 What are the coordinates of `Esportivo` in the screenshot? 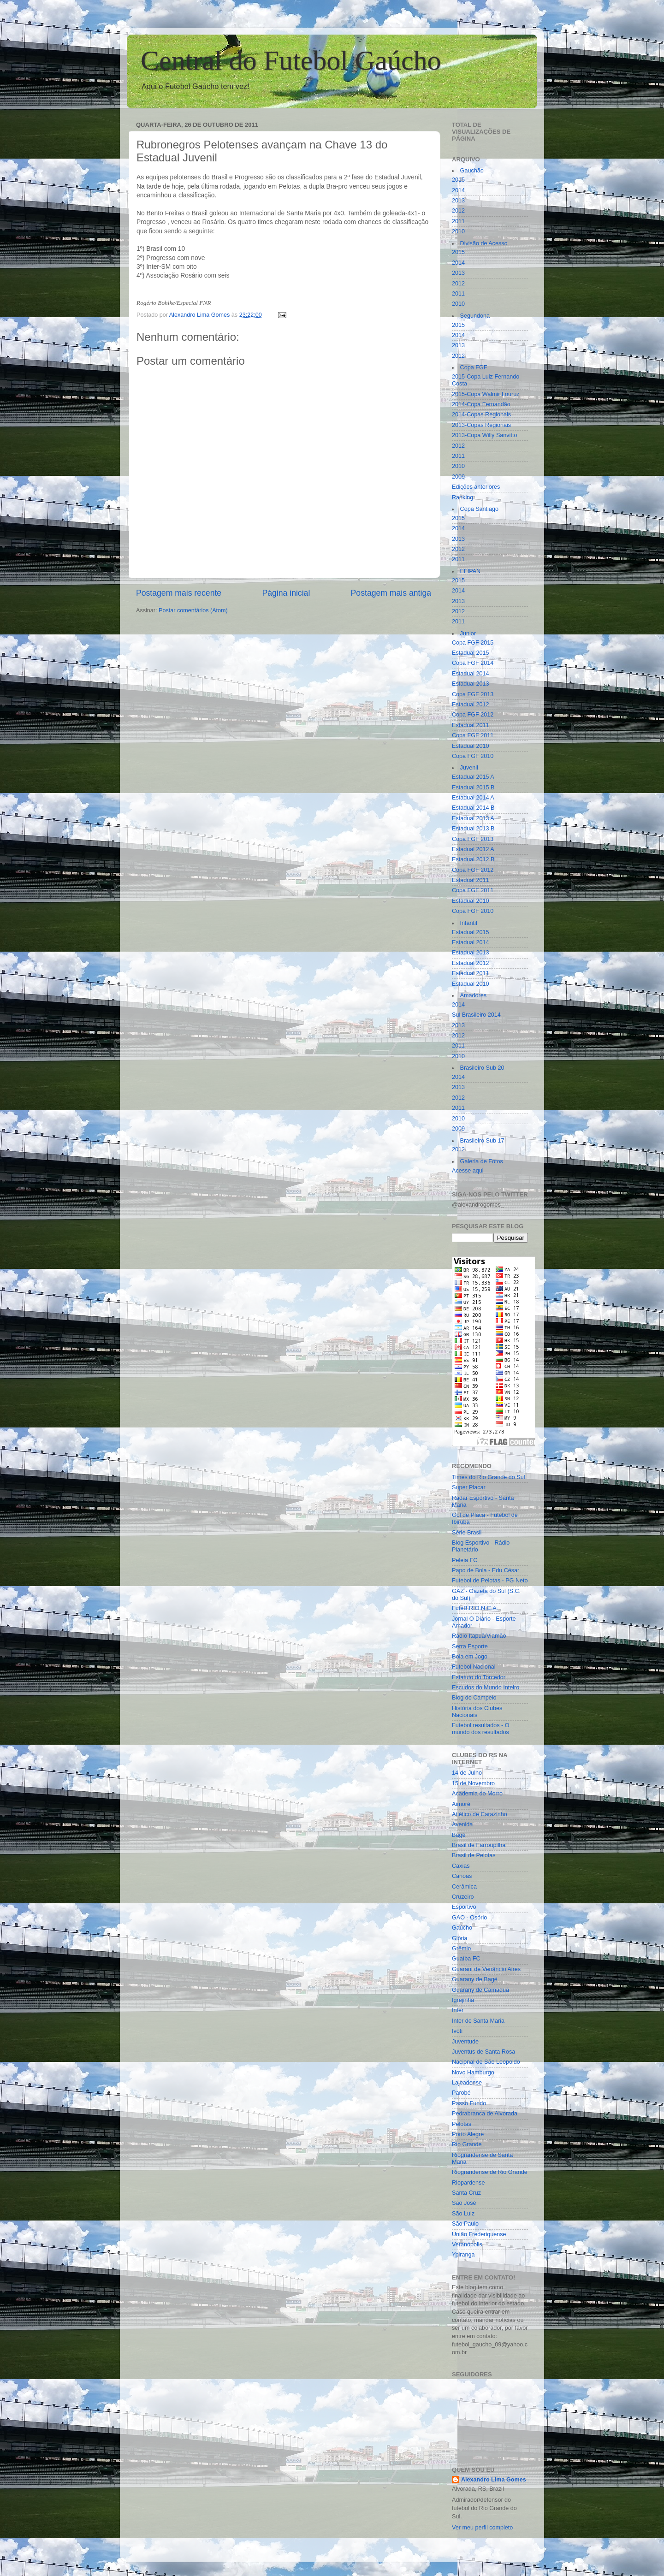 It's located at (464, 1907).